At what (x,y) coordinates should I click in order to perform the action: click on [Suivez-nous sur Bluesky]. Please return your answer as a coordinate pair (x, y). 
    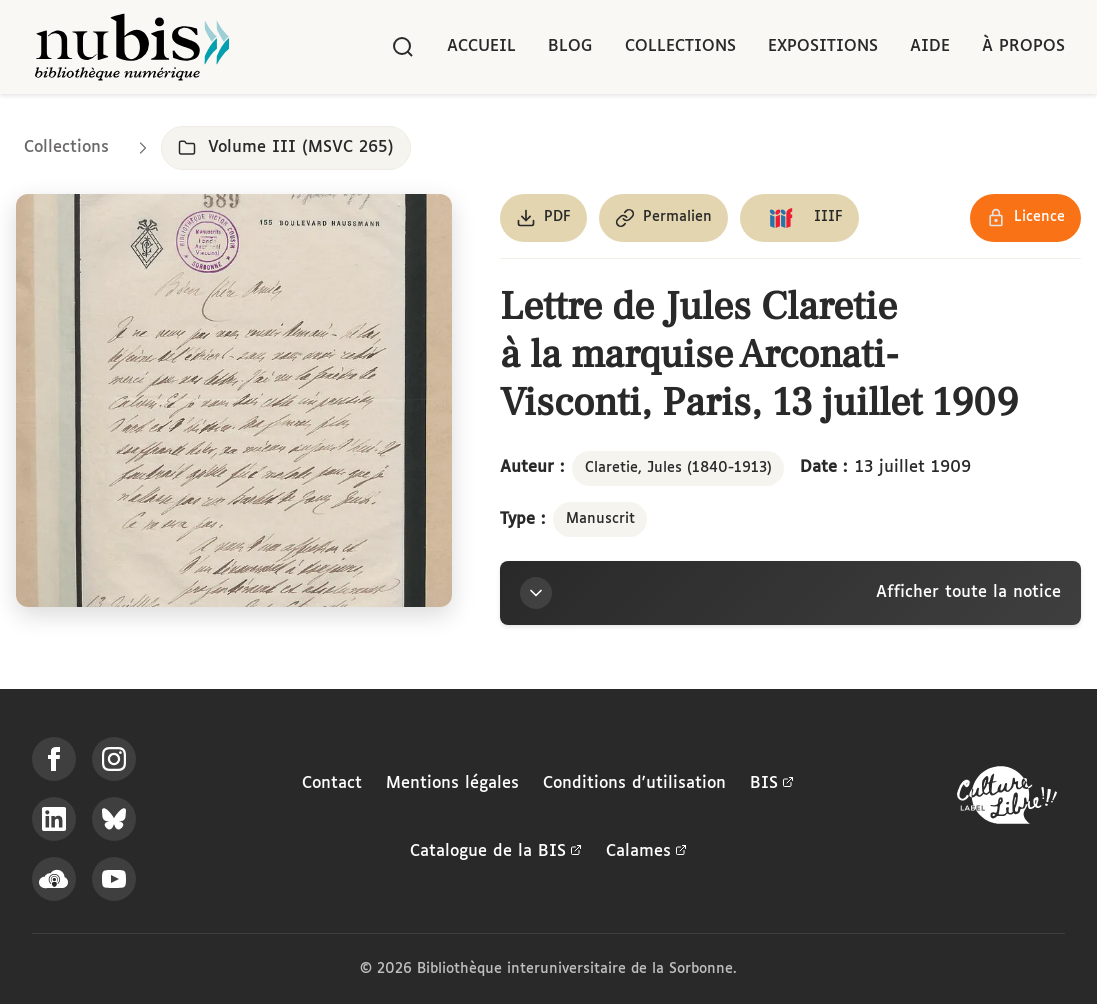
    Looking at the image, I should click on (114, 819).